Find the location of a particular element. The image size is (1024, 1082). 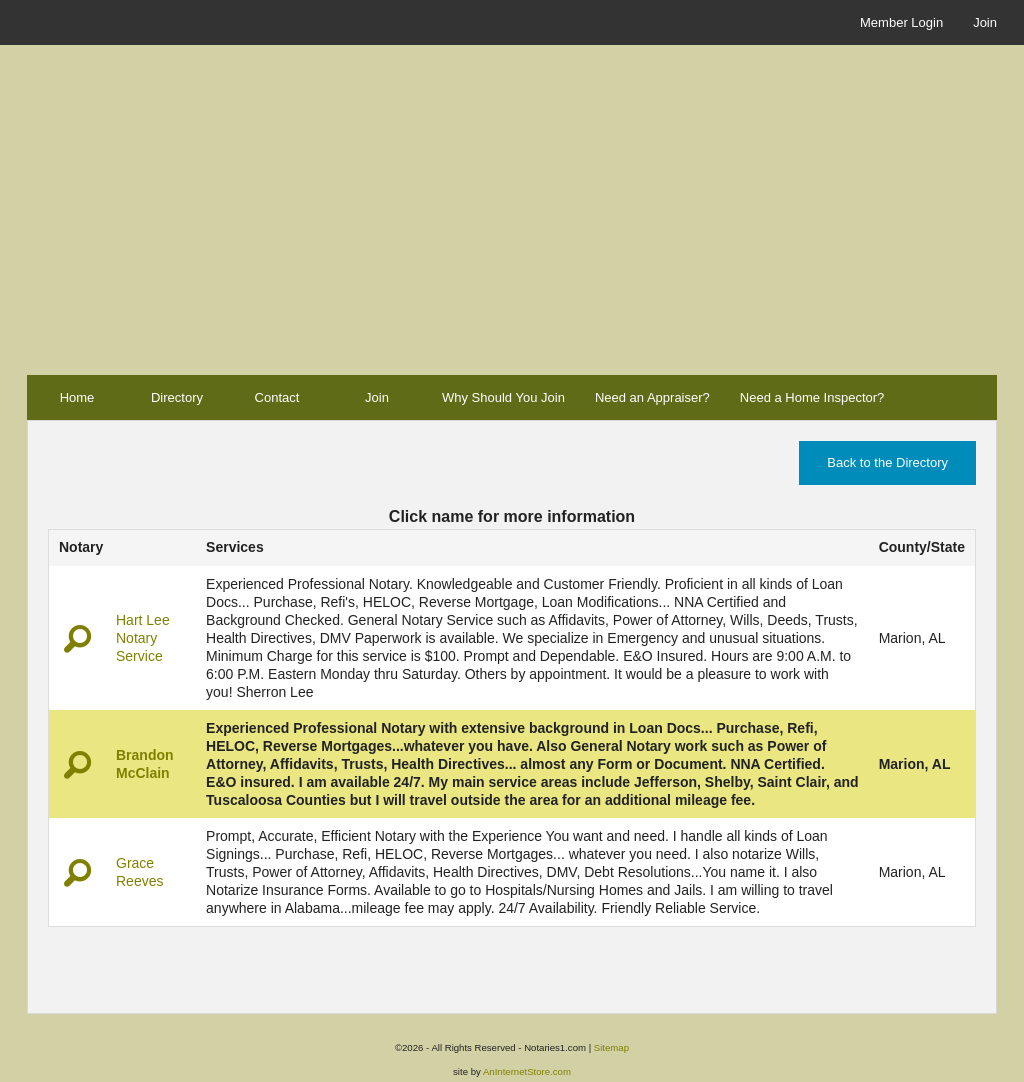

Member Login is located at coordinates (901, 22).